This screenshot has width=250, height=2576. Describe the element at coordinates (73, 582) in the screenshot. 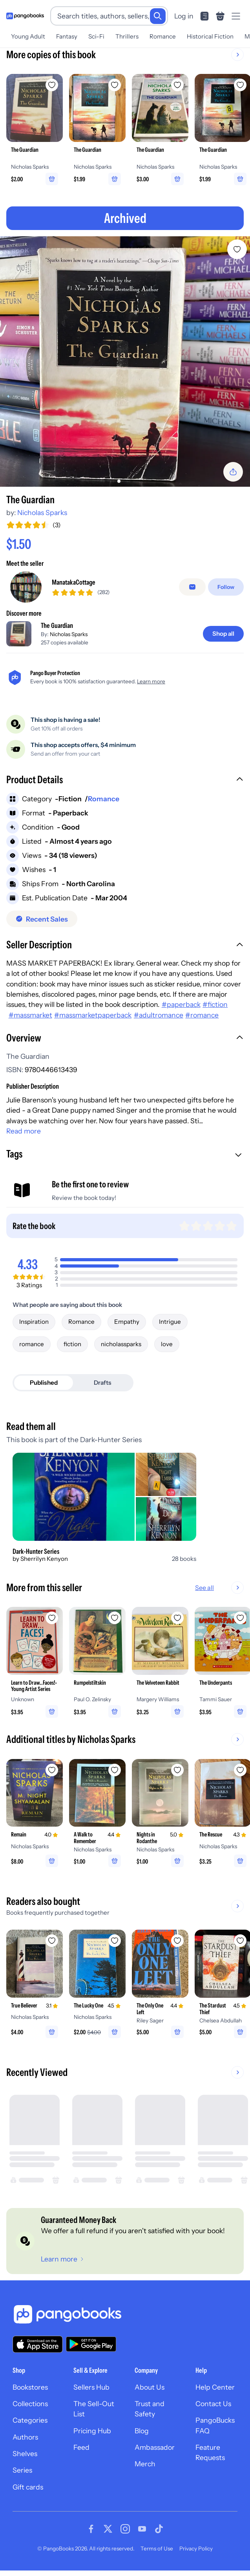

I see `ManatakaCottage` at that location.